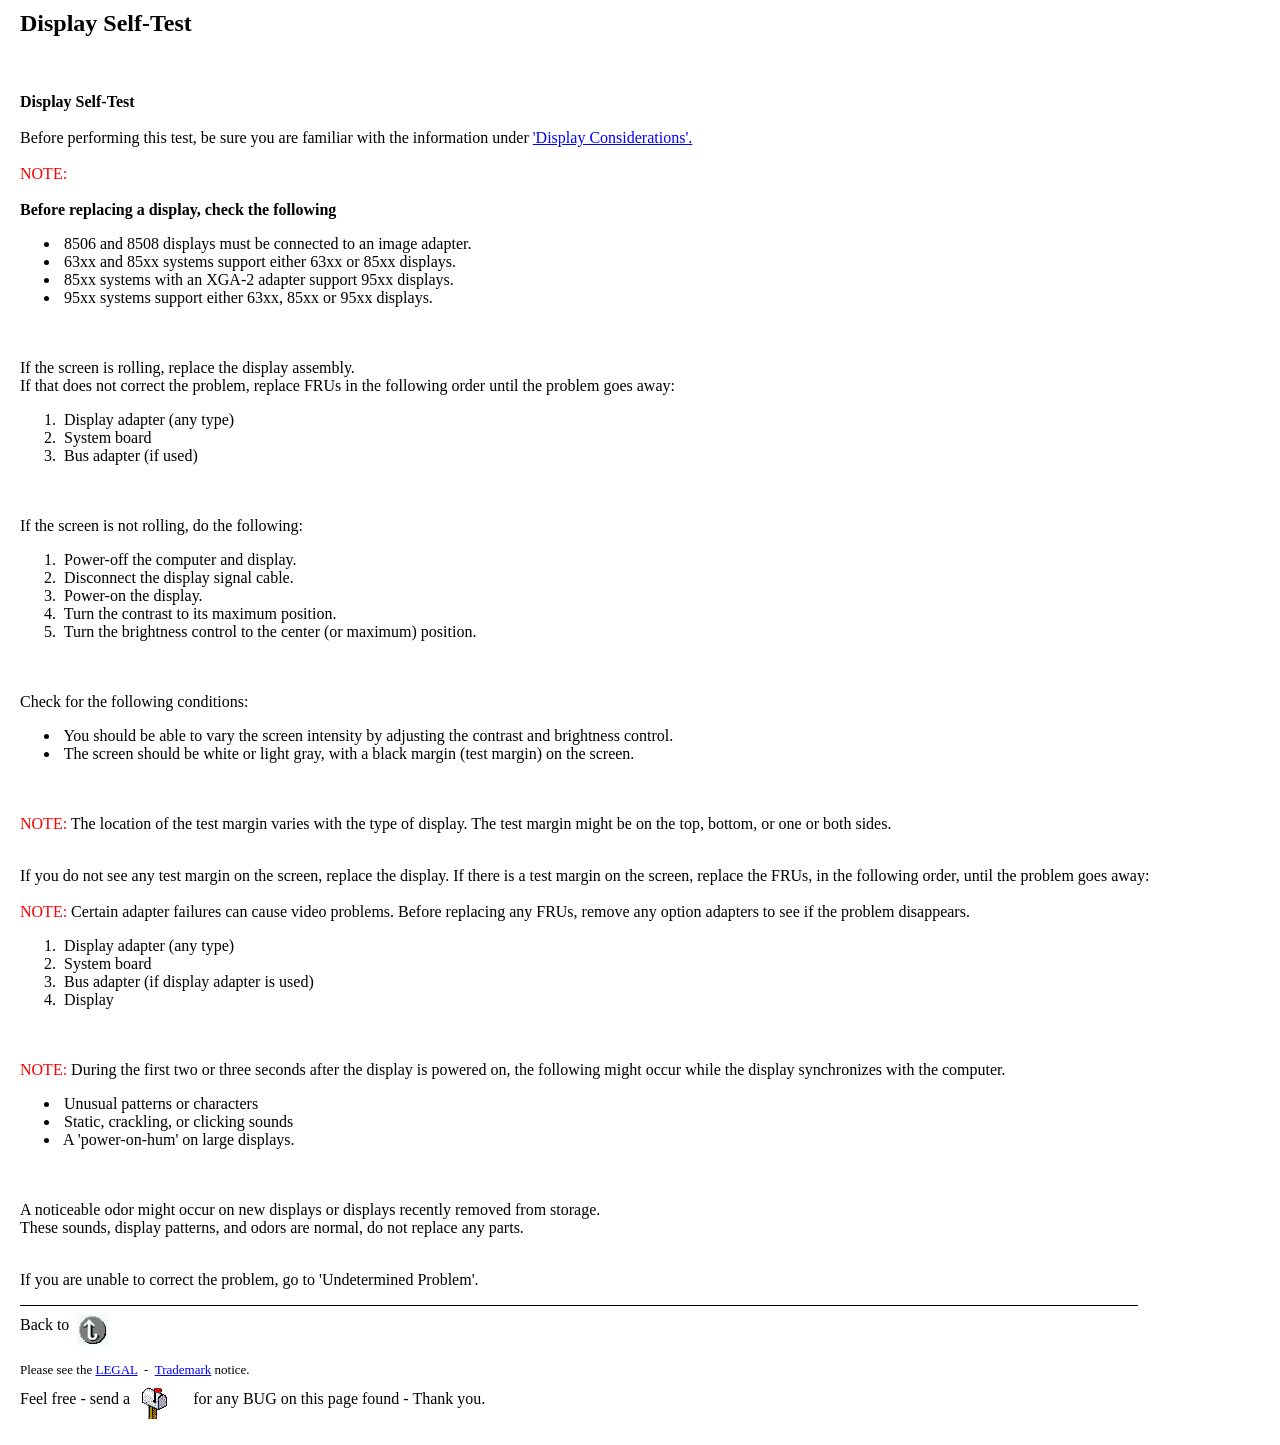 The image size is (1280, 1445). I want to click on 'Display Considerations'., so click(613, 137).